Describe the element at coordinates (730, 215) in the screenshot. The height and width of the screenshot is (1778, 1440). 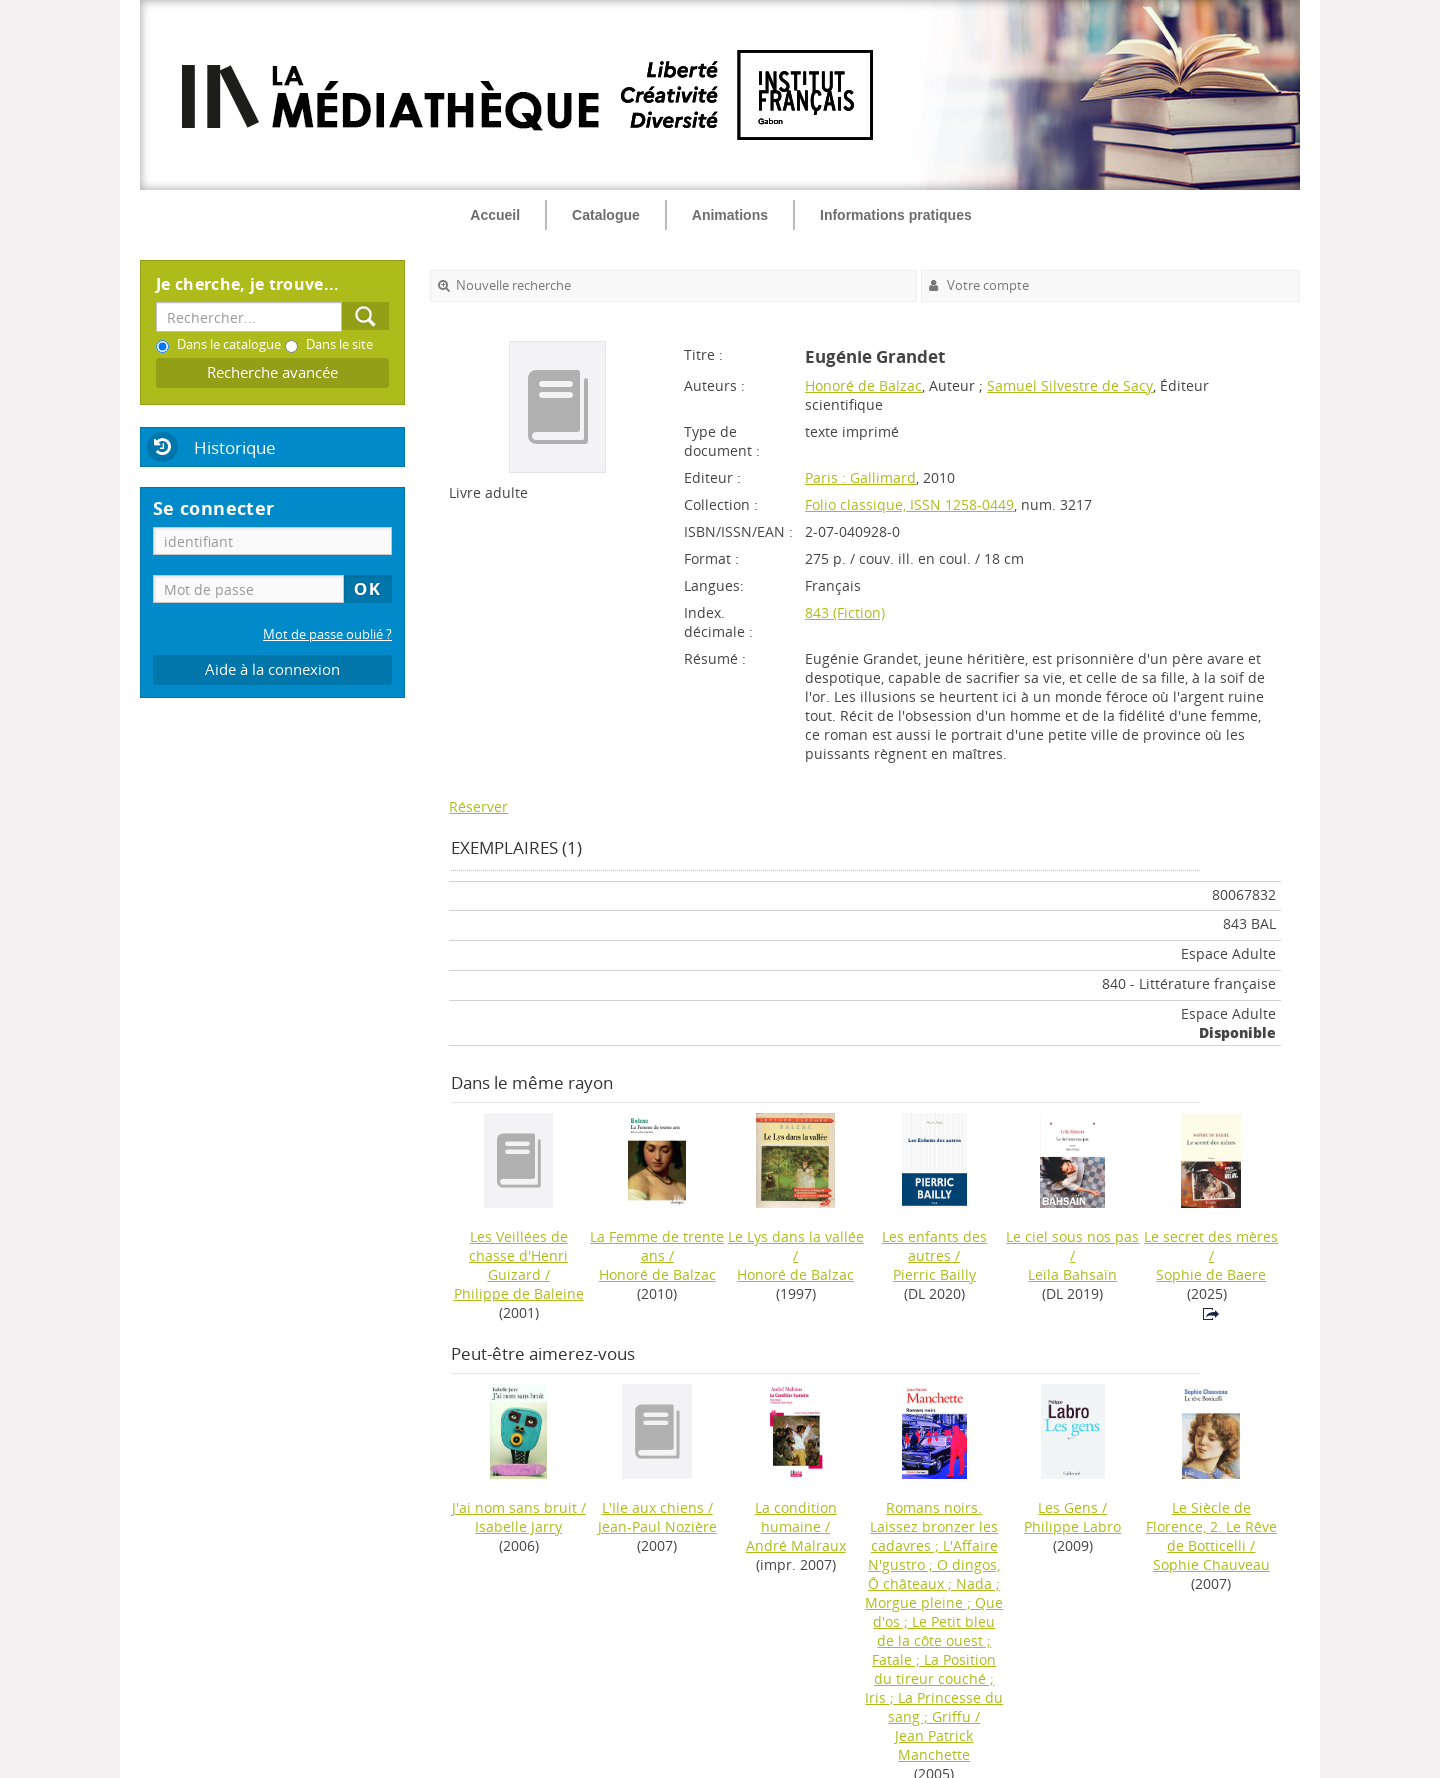
I see `Animations` at that location.